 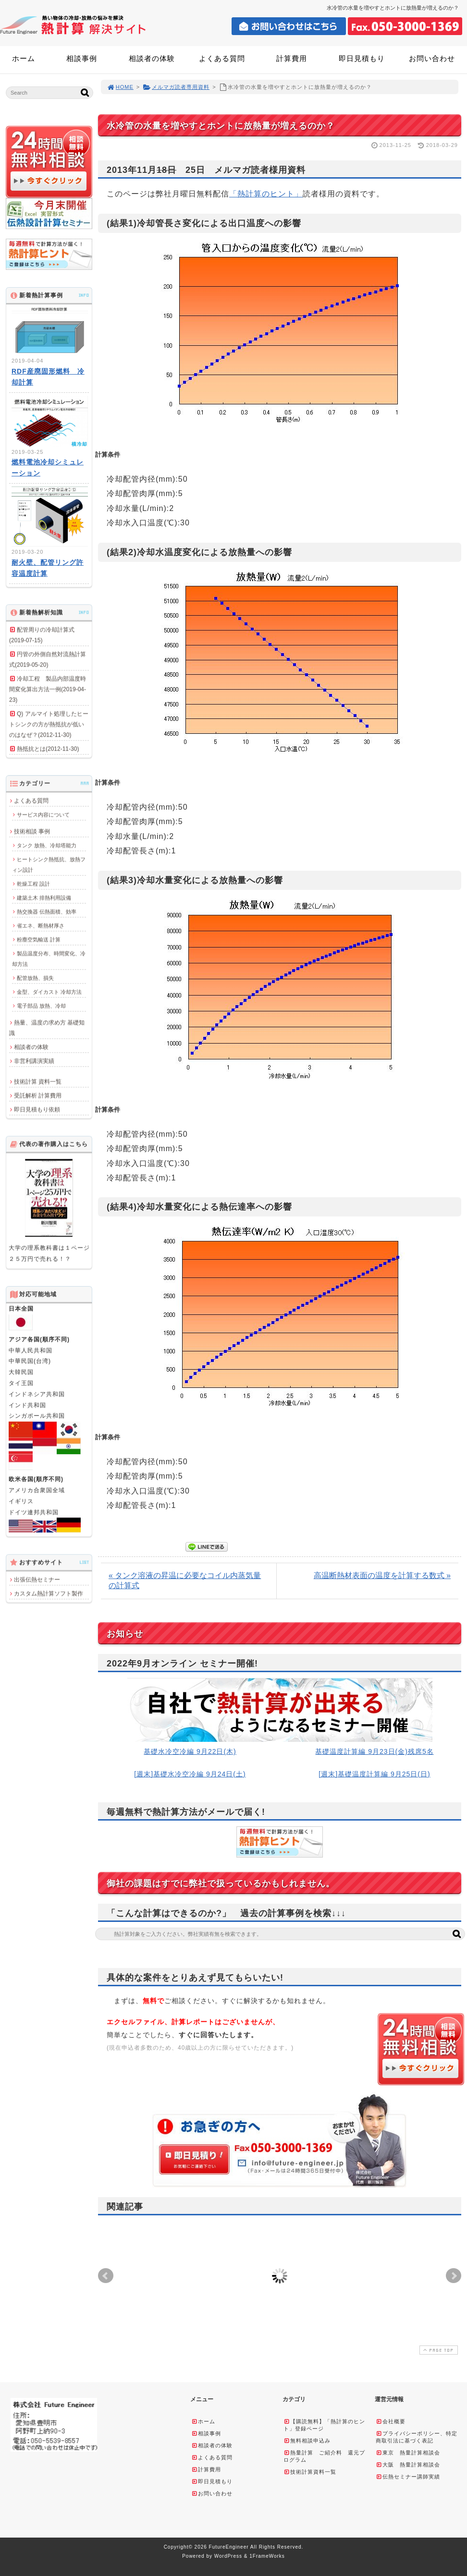 What do you see at coordinates (47, 689) in the screenshot?
I see `冷却工程 製品内部温度時間変化算出方法一例(2019-04-23)` at bounding box center [47, 689].